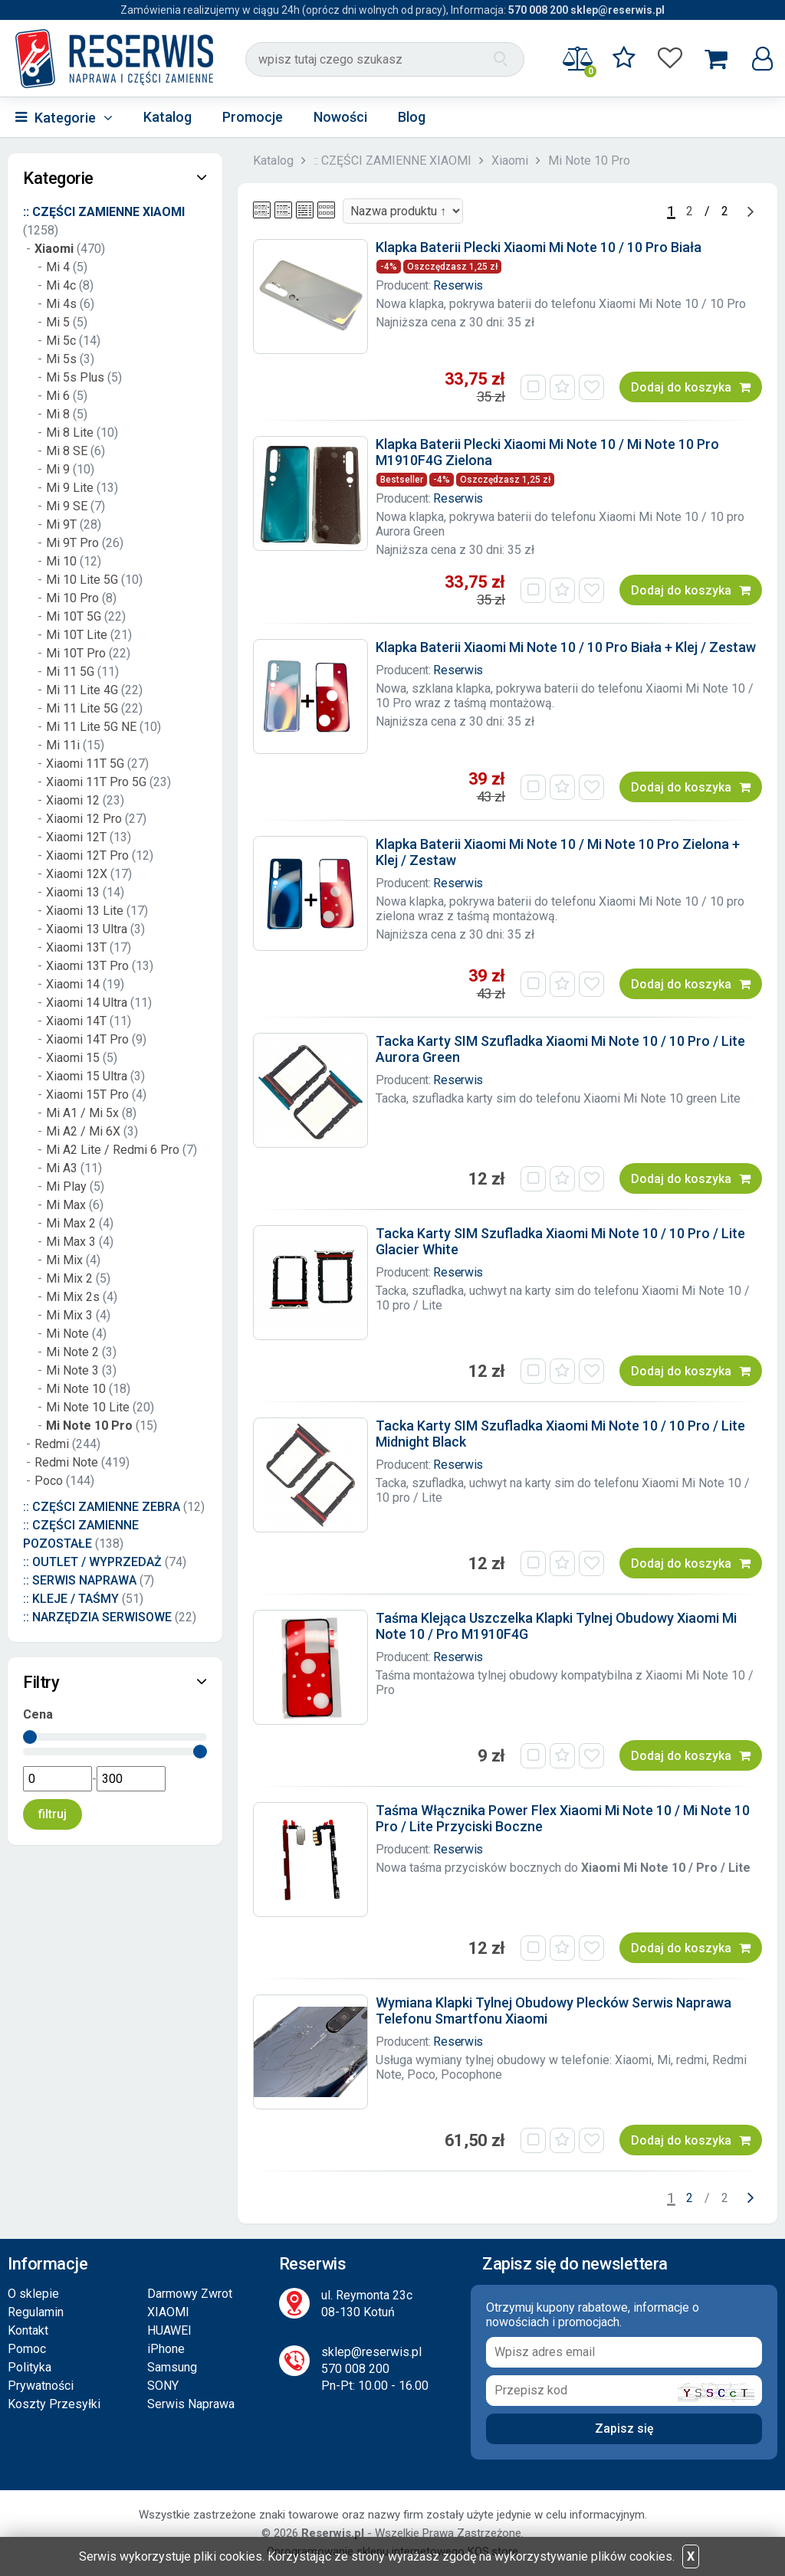  Describe the element at coordinates (71, 1241) in the screenshot. I see `Mi Max 3` at that location.